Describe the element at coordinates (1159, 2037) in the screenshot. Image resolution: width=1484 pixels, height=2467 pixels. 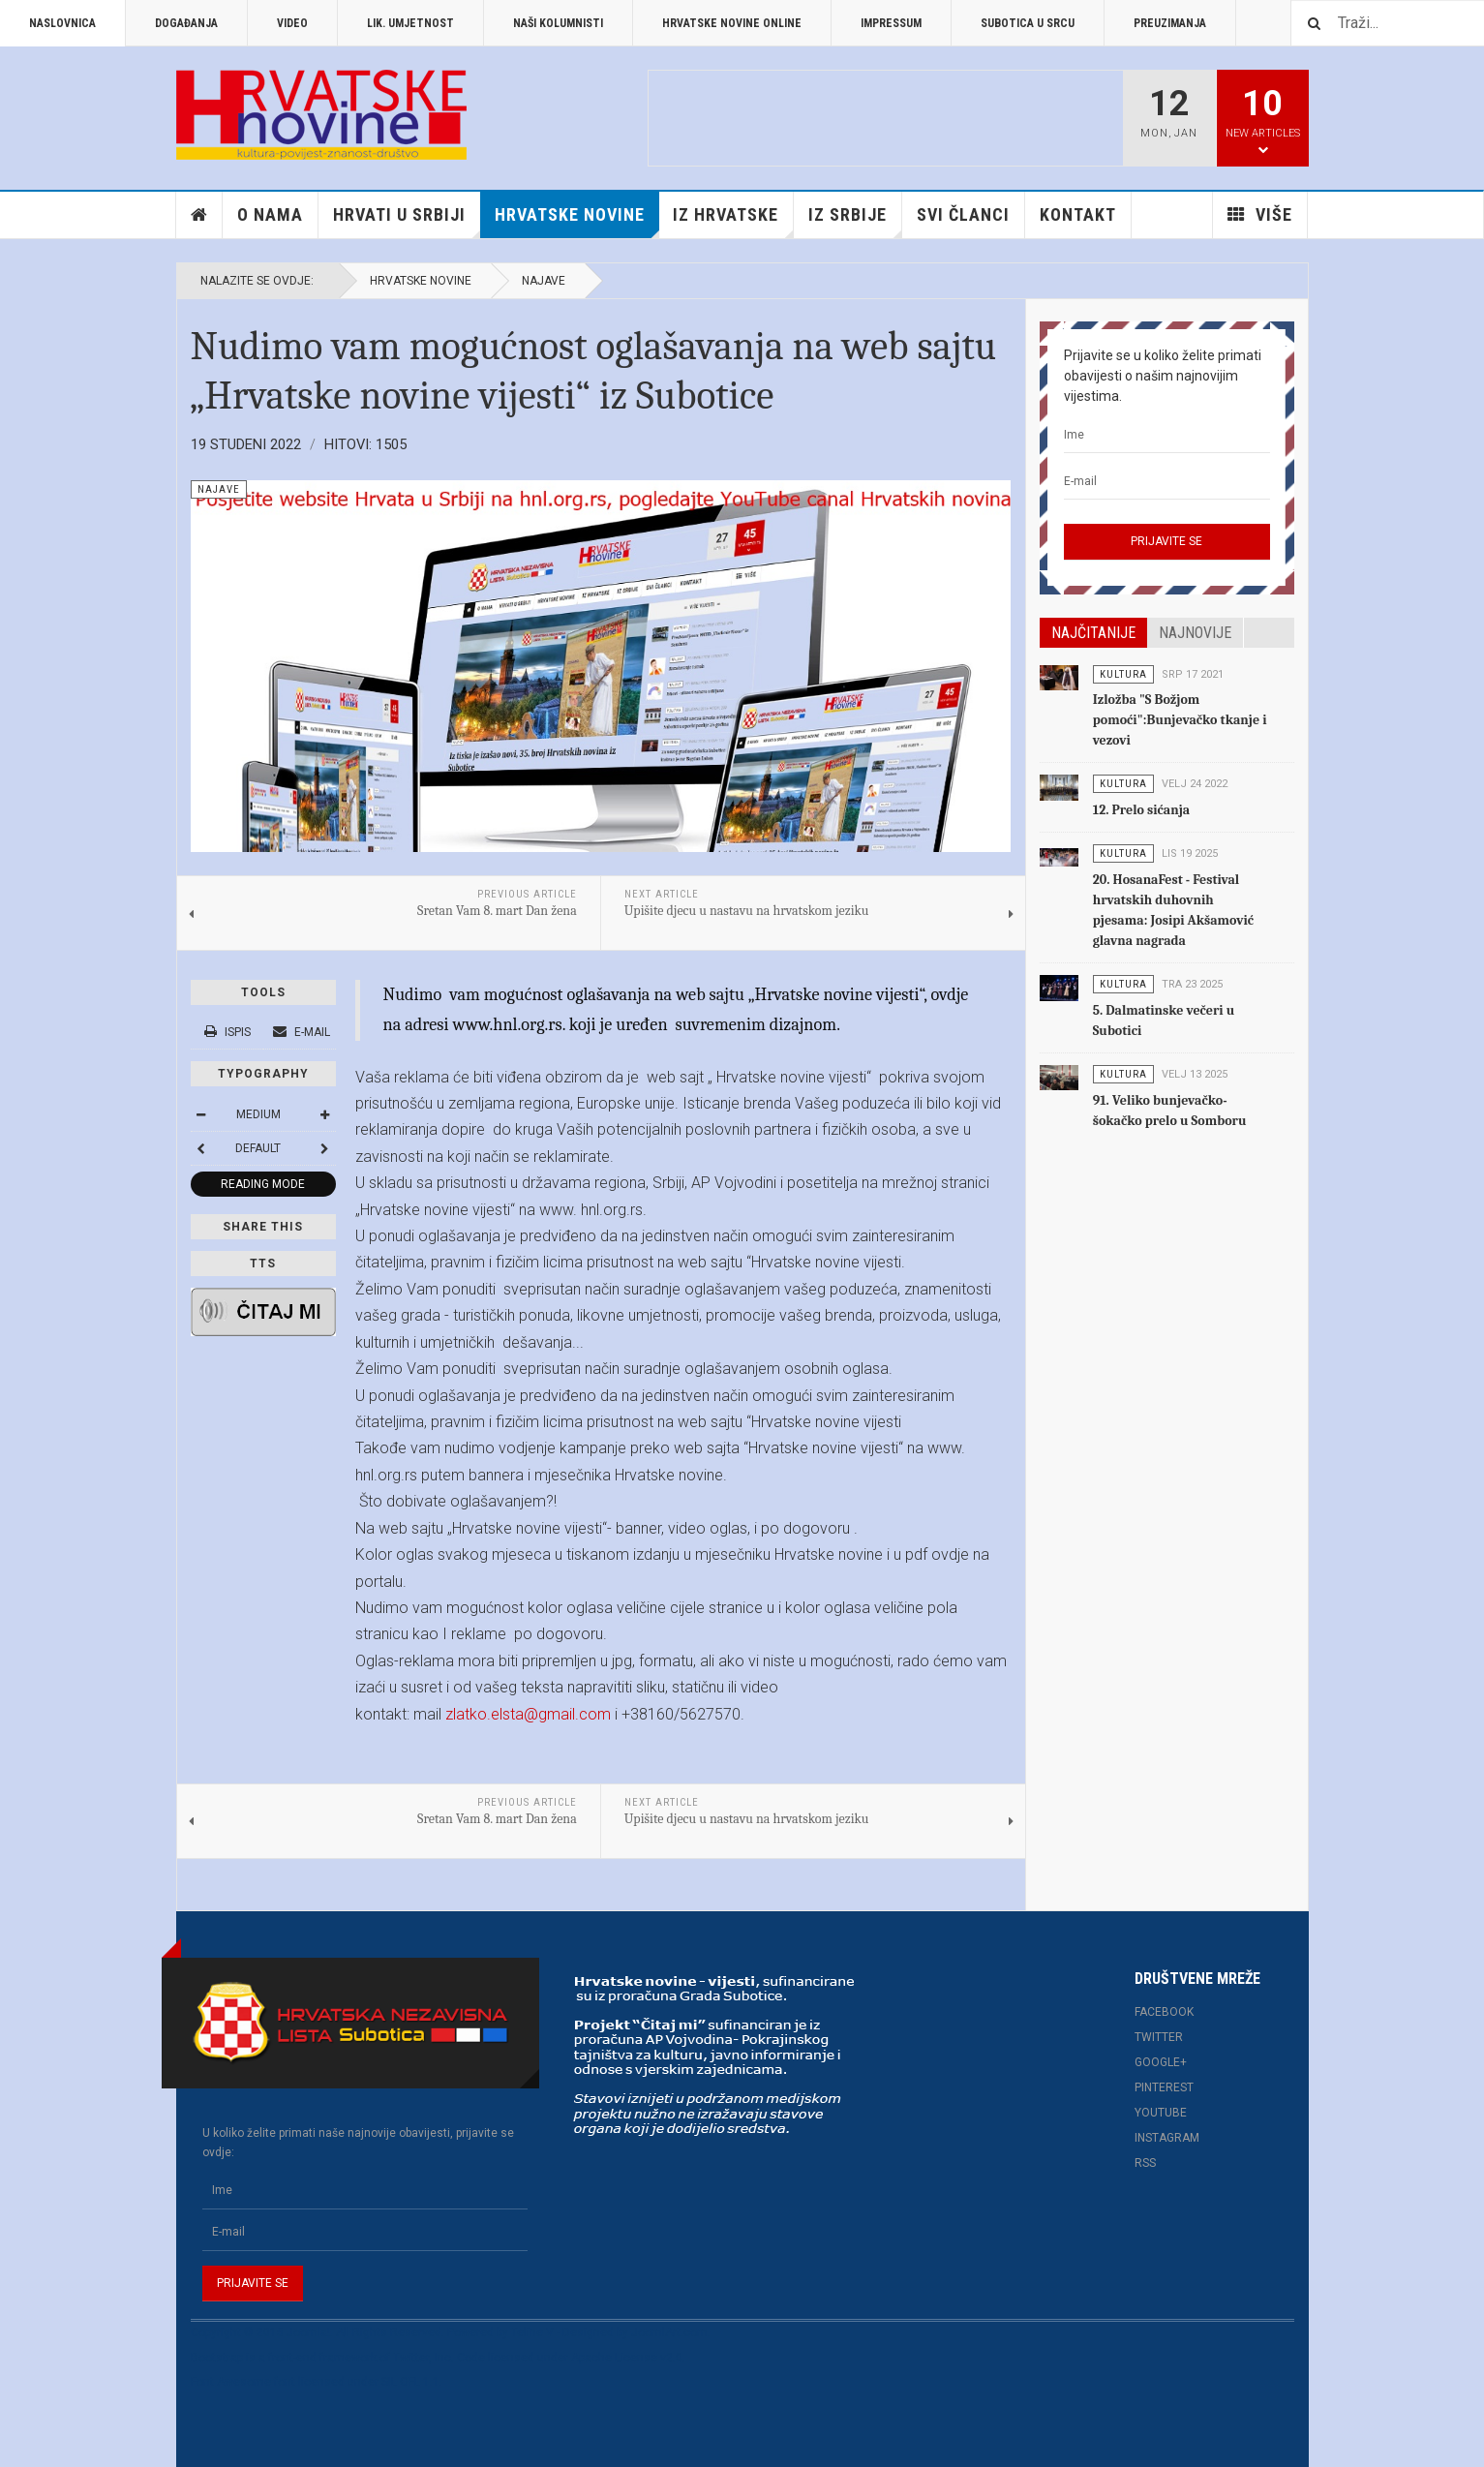
I see `Twitter` at that location.